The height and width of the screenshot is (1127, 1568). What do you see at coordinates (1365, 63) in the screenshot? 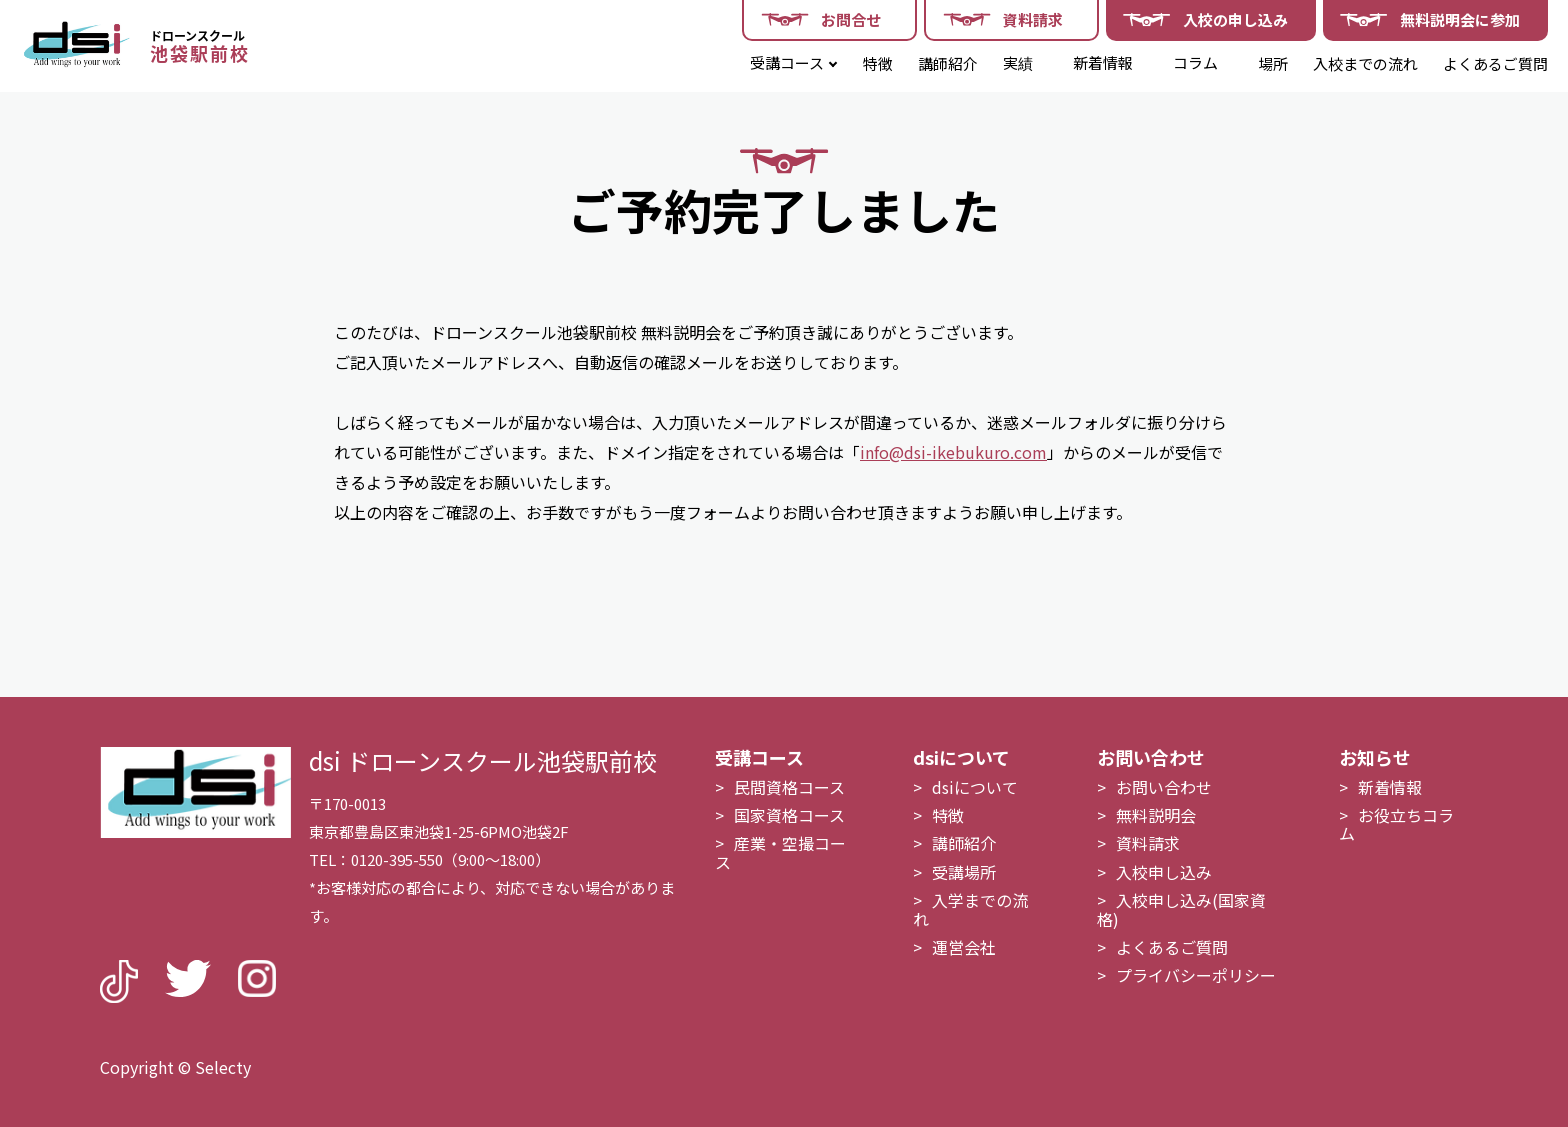
I see `入校までの流れ` at bounding box center [1365, 63].